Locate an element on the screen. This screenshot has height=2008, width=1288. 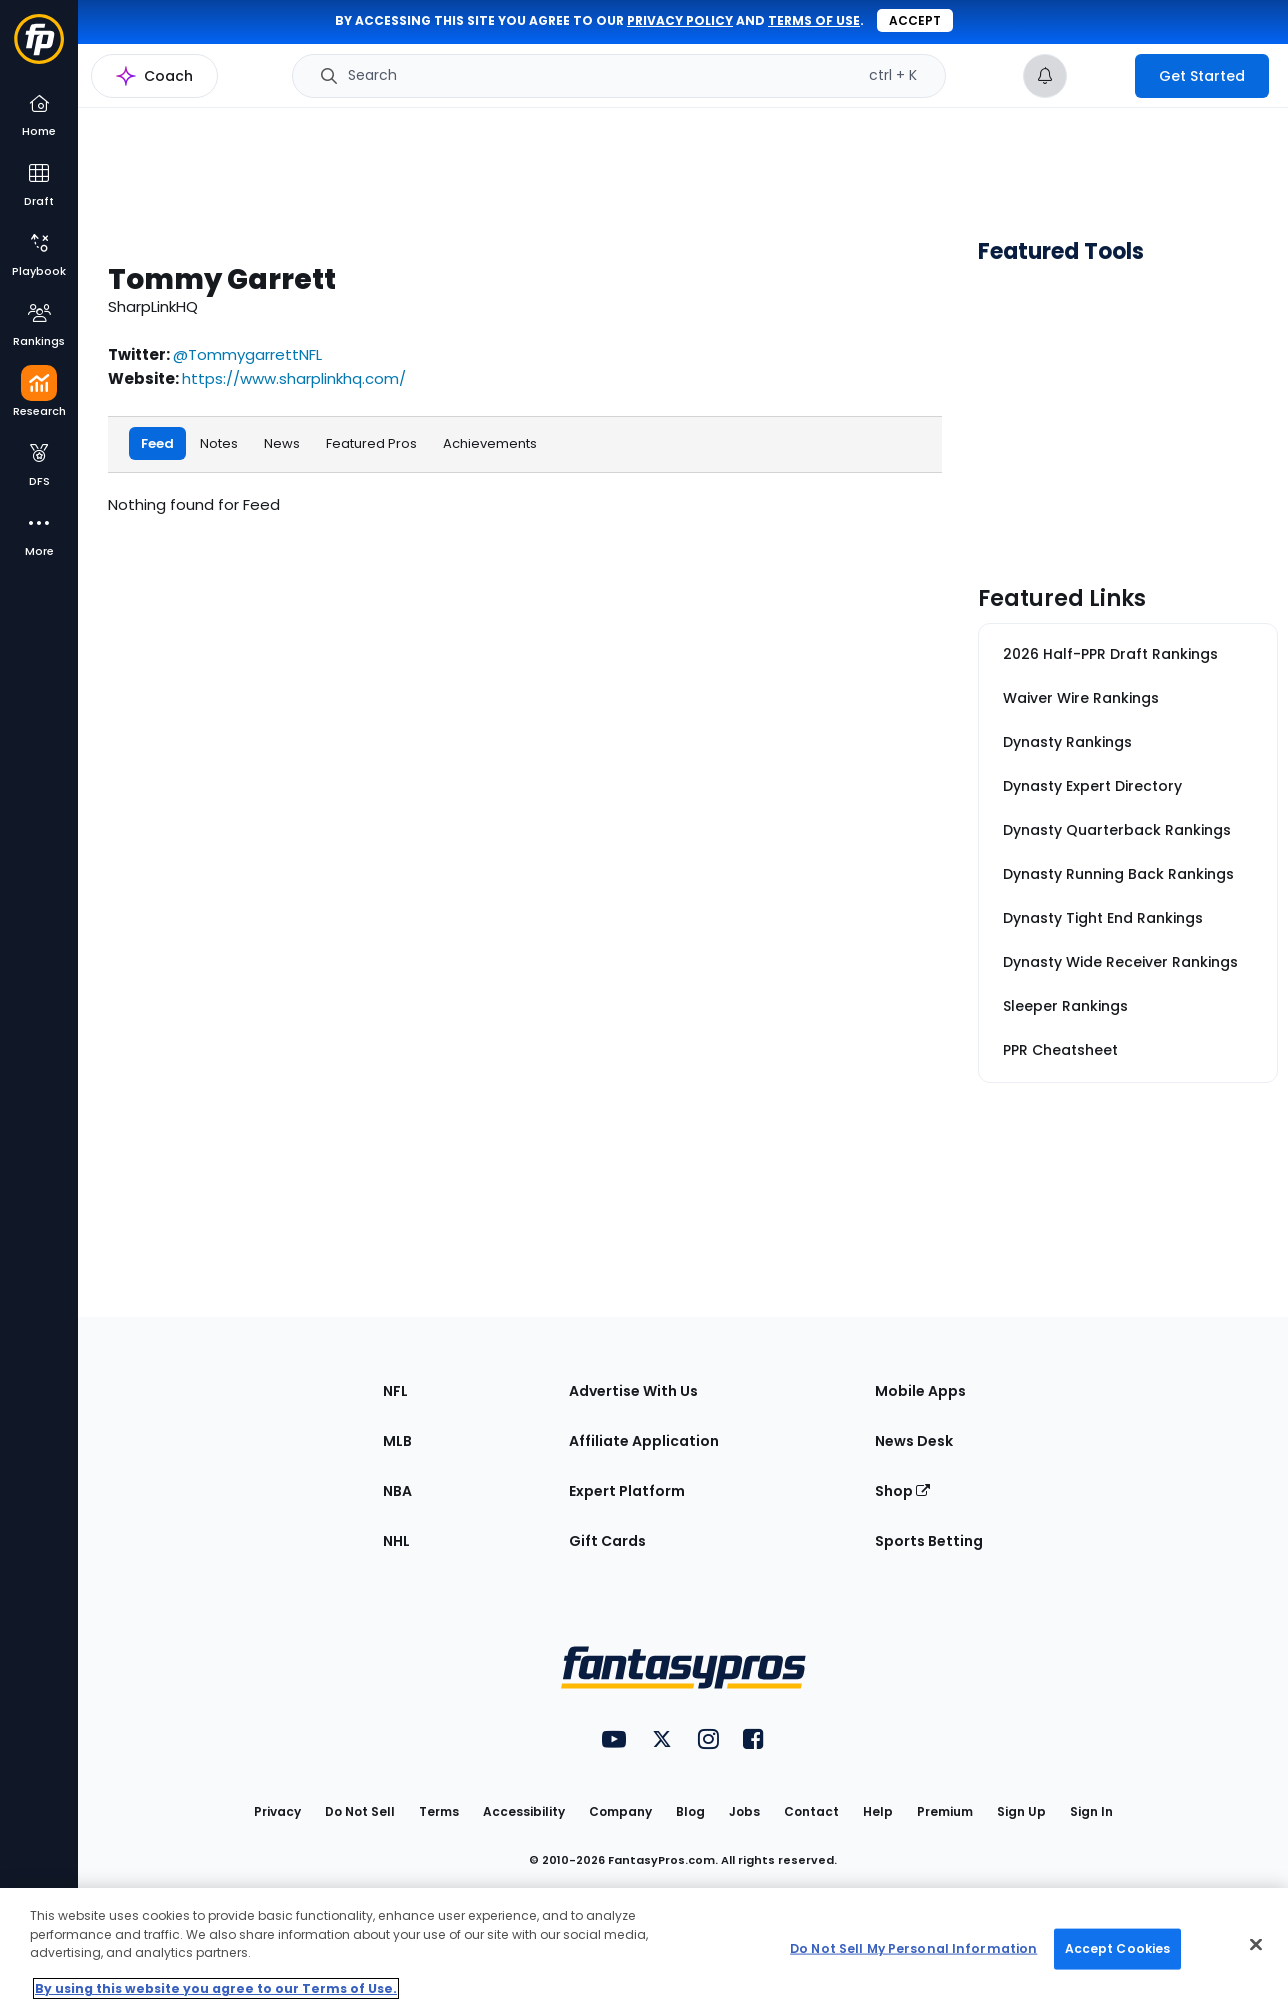
https://www.sharplinkhq.com/ is located at coordinates (294, 378).